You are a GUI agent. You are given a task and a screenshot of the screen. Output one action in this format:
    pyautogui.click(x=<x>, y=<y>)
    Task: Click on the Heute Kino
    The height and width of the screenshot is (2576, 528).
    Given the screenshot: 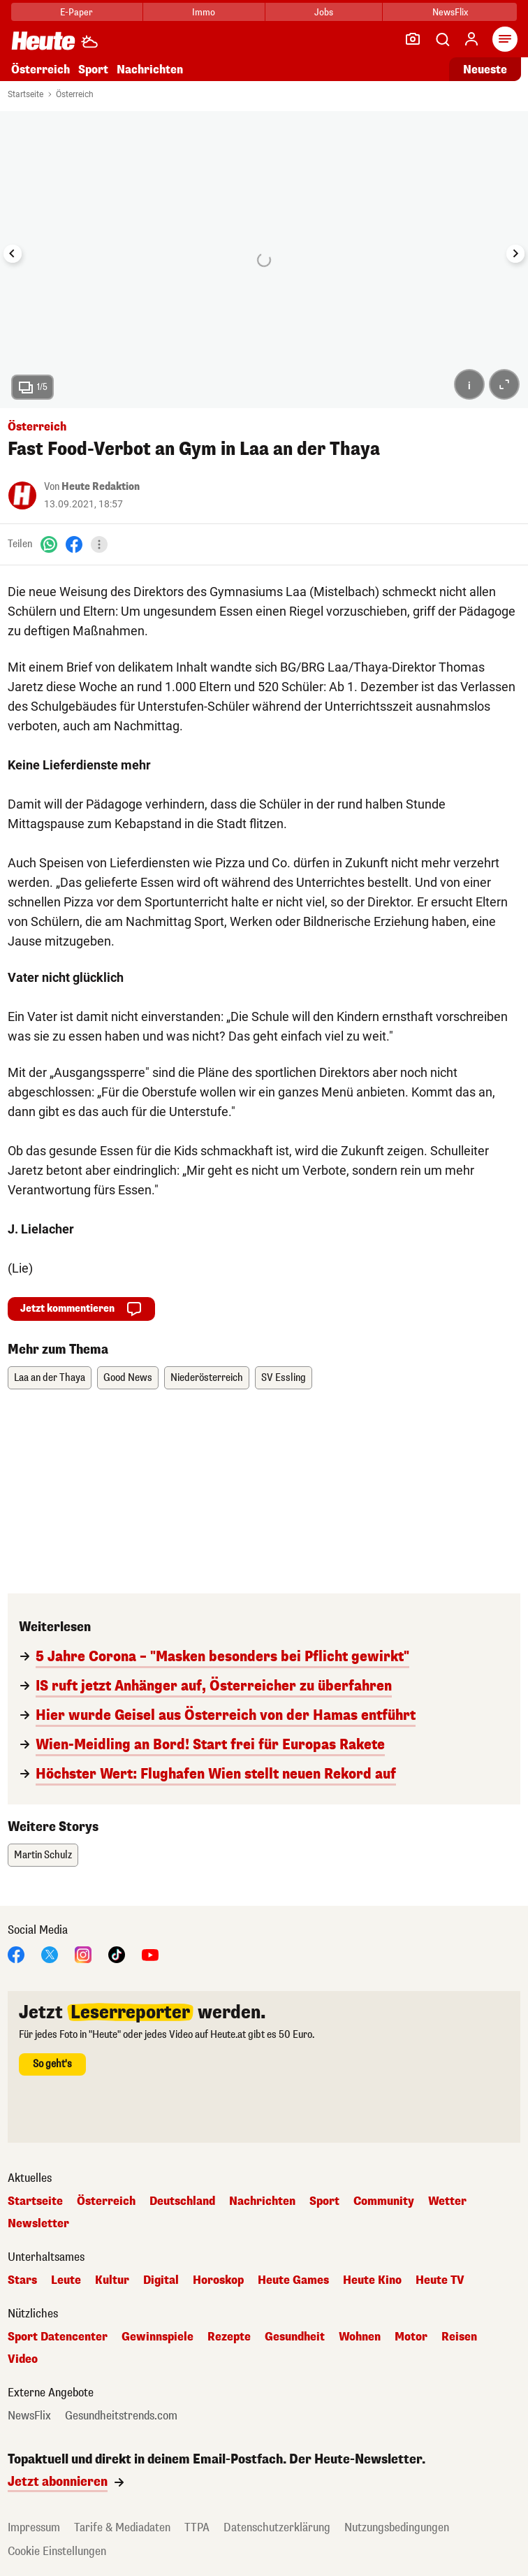 What is the action you would take?
    pyautogui.click(x=372, y=2280)
    